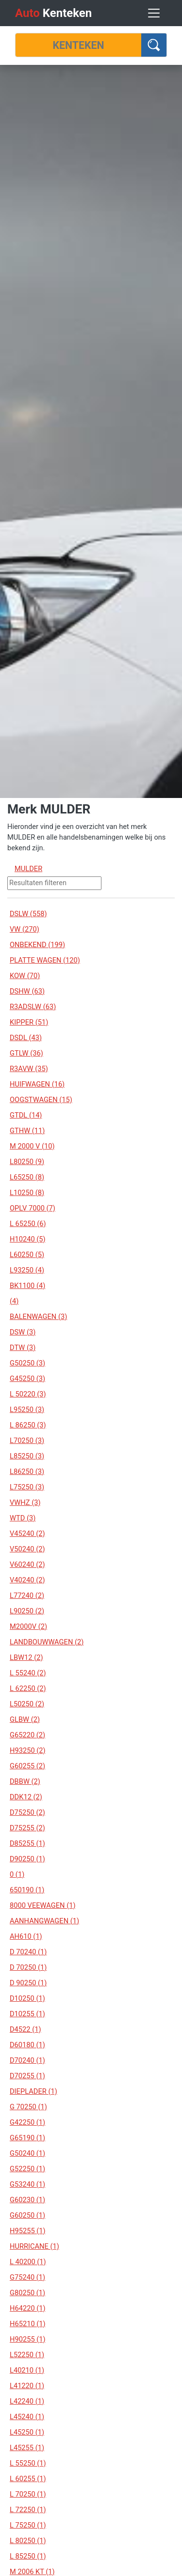 This screenshot has width=182, height=2576. What do you see at coordinates (27, 1130) in the screenshot?
I see `GTHW (11)` at bounding box center [27, 1130].